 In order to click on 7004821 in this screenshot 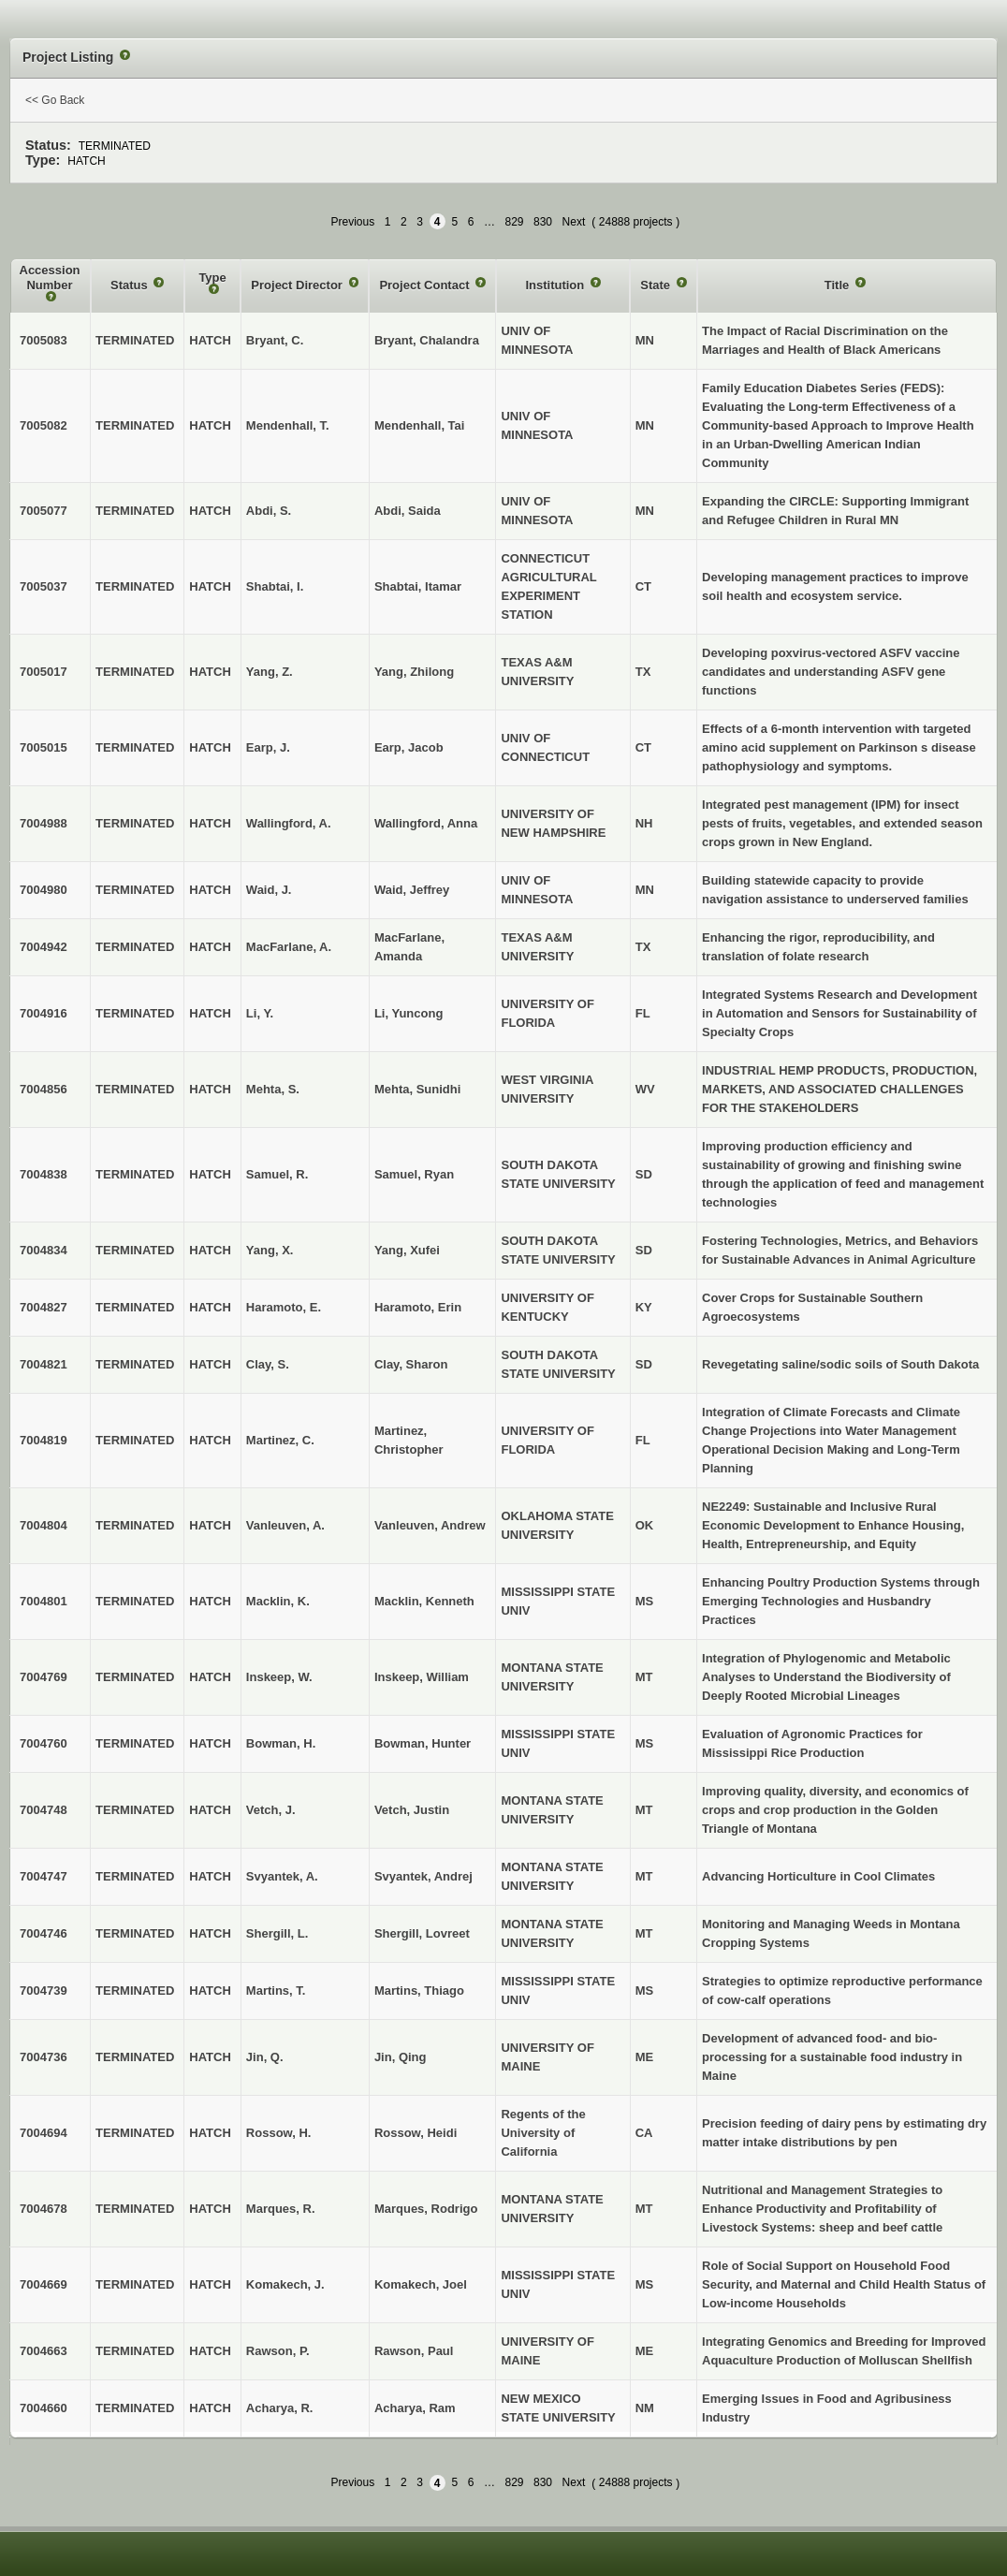, I will do `click(43, 1364)`.